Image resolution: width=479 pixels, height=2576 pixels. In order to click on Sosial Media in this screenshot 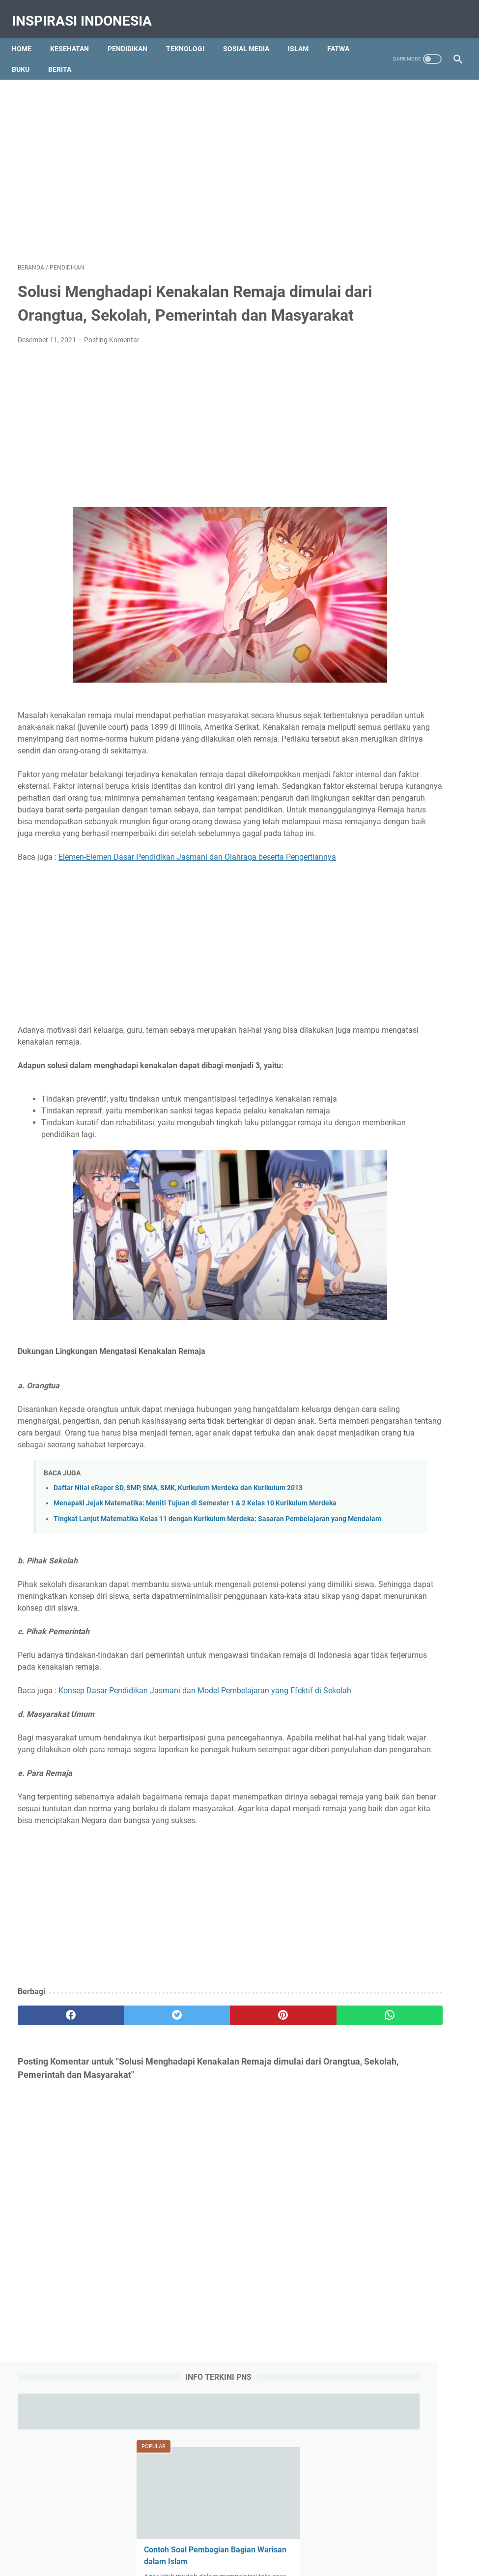, I will do `click(252, 34)`.